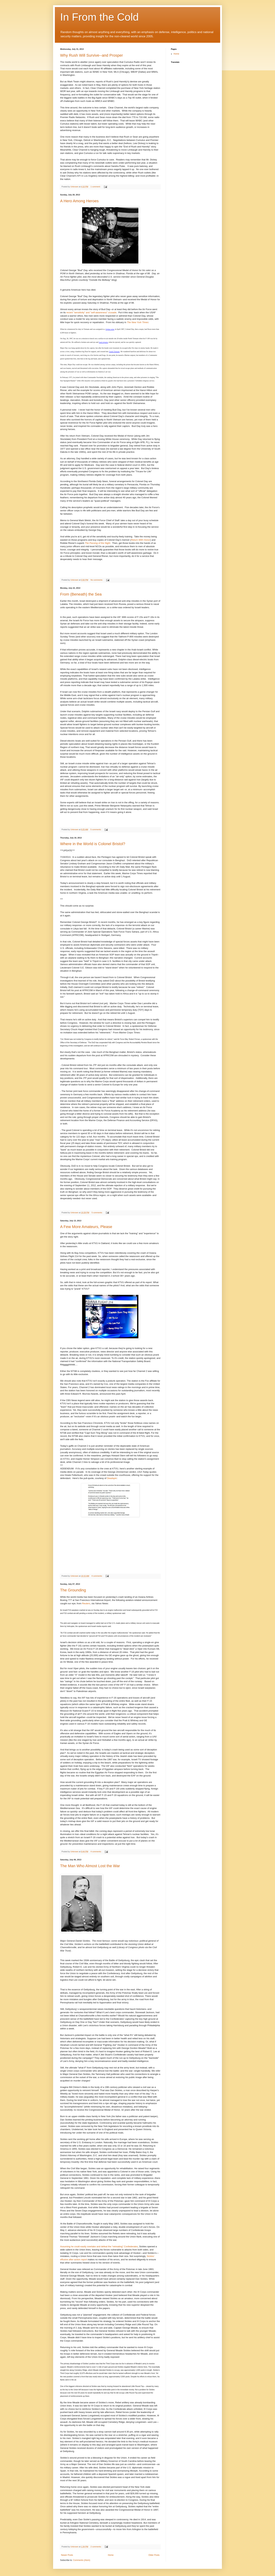 The image size is (275, 2576). I want to click on Assuming he could easily overtake and defeat the “retreating” Confederates, so click(99, 2246).